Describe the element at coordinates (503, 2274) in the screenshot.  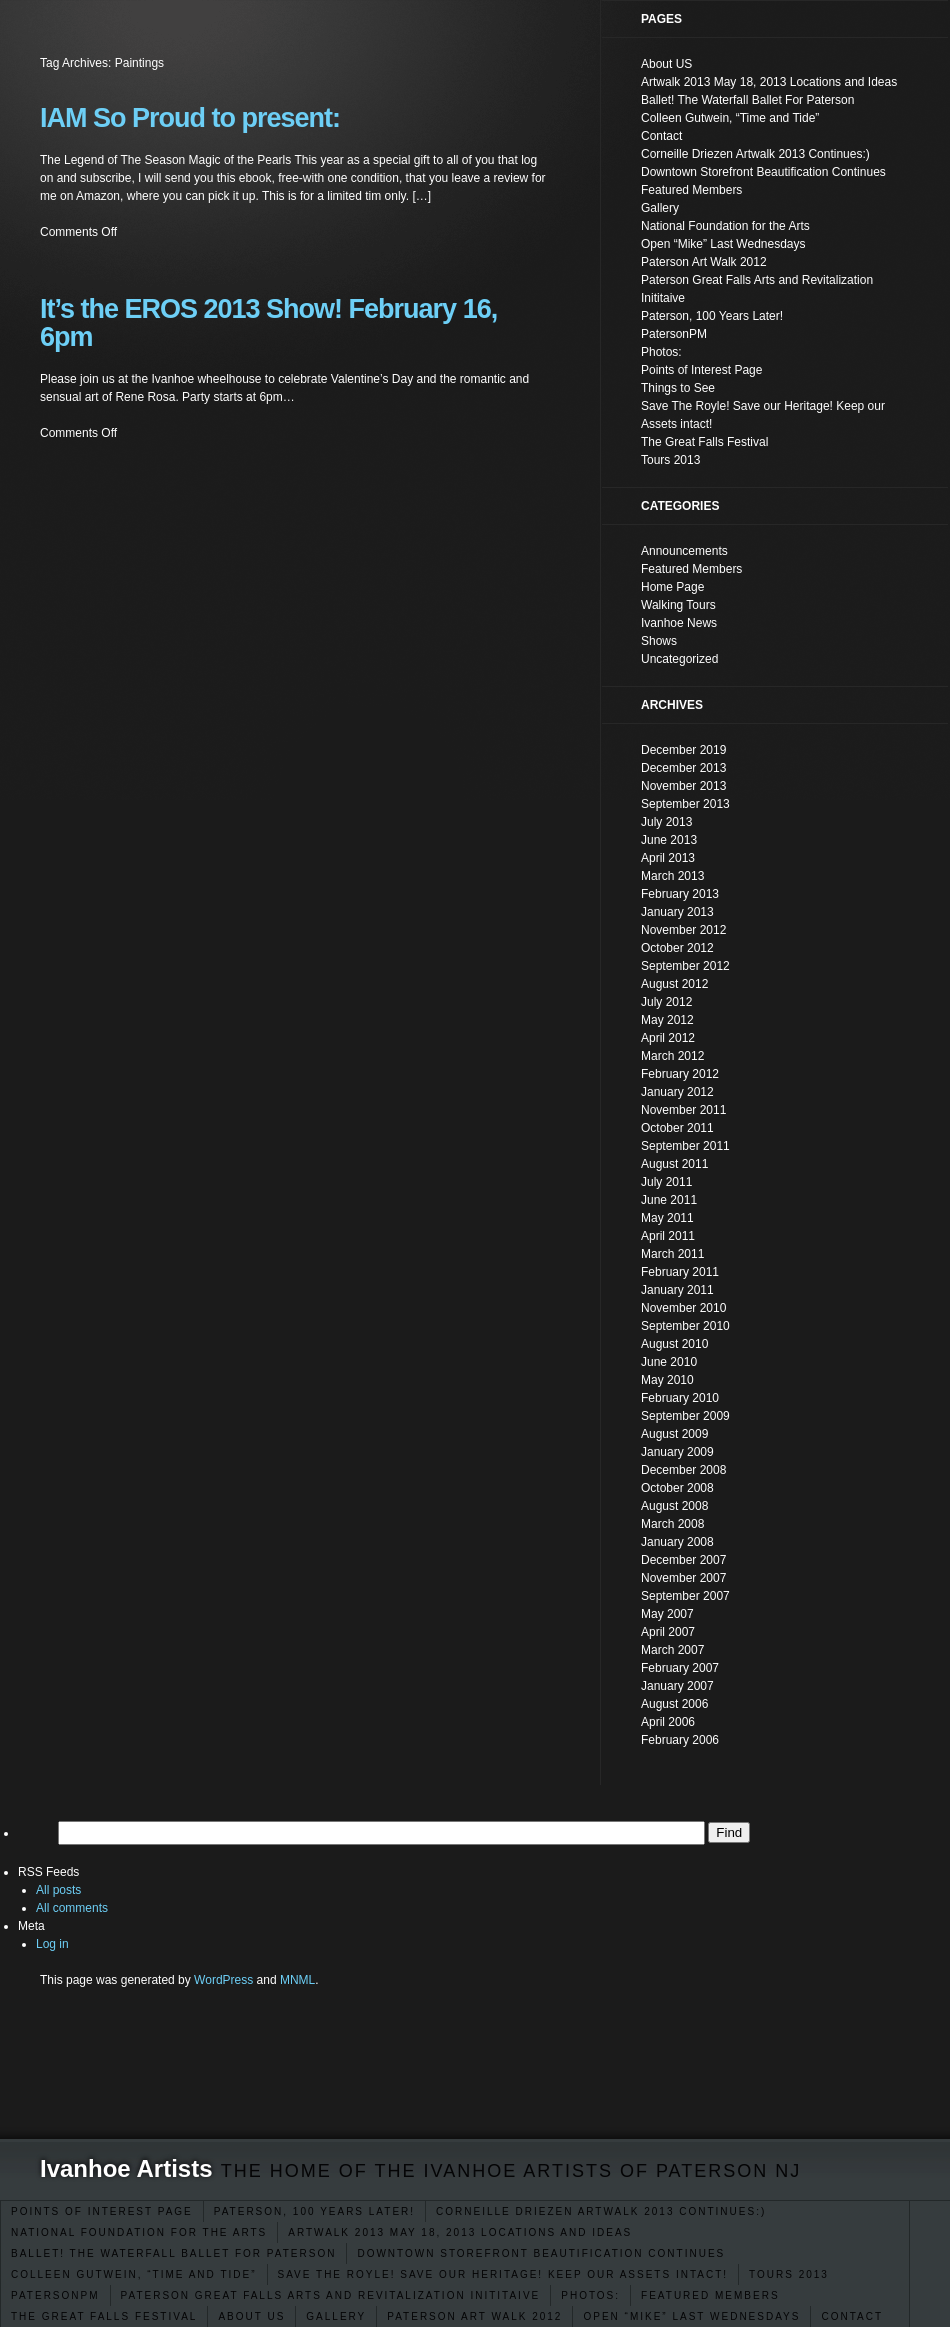
I see `Save The Royle! Save our Heritage! Keep our Assets intact!` at that location.